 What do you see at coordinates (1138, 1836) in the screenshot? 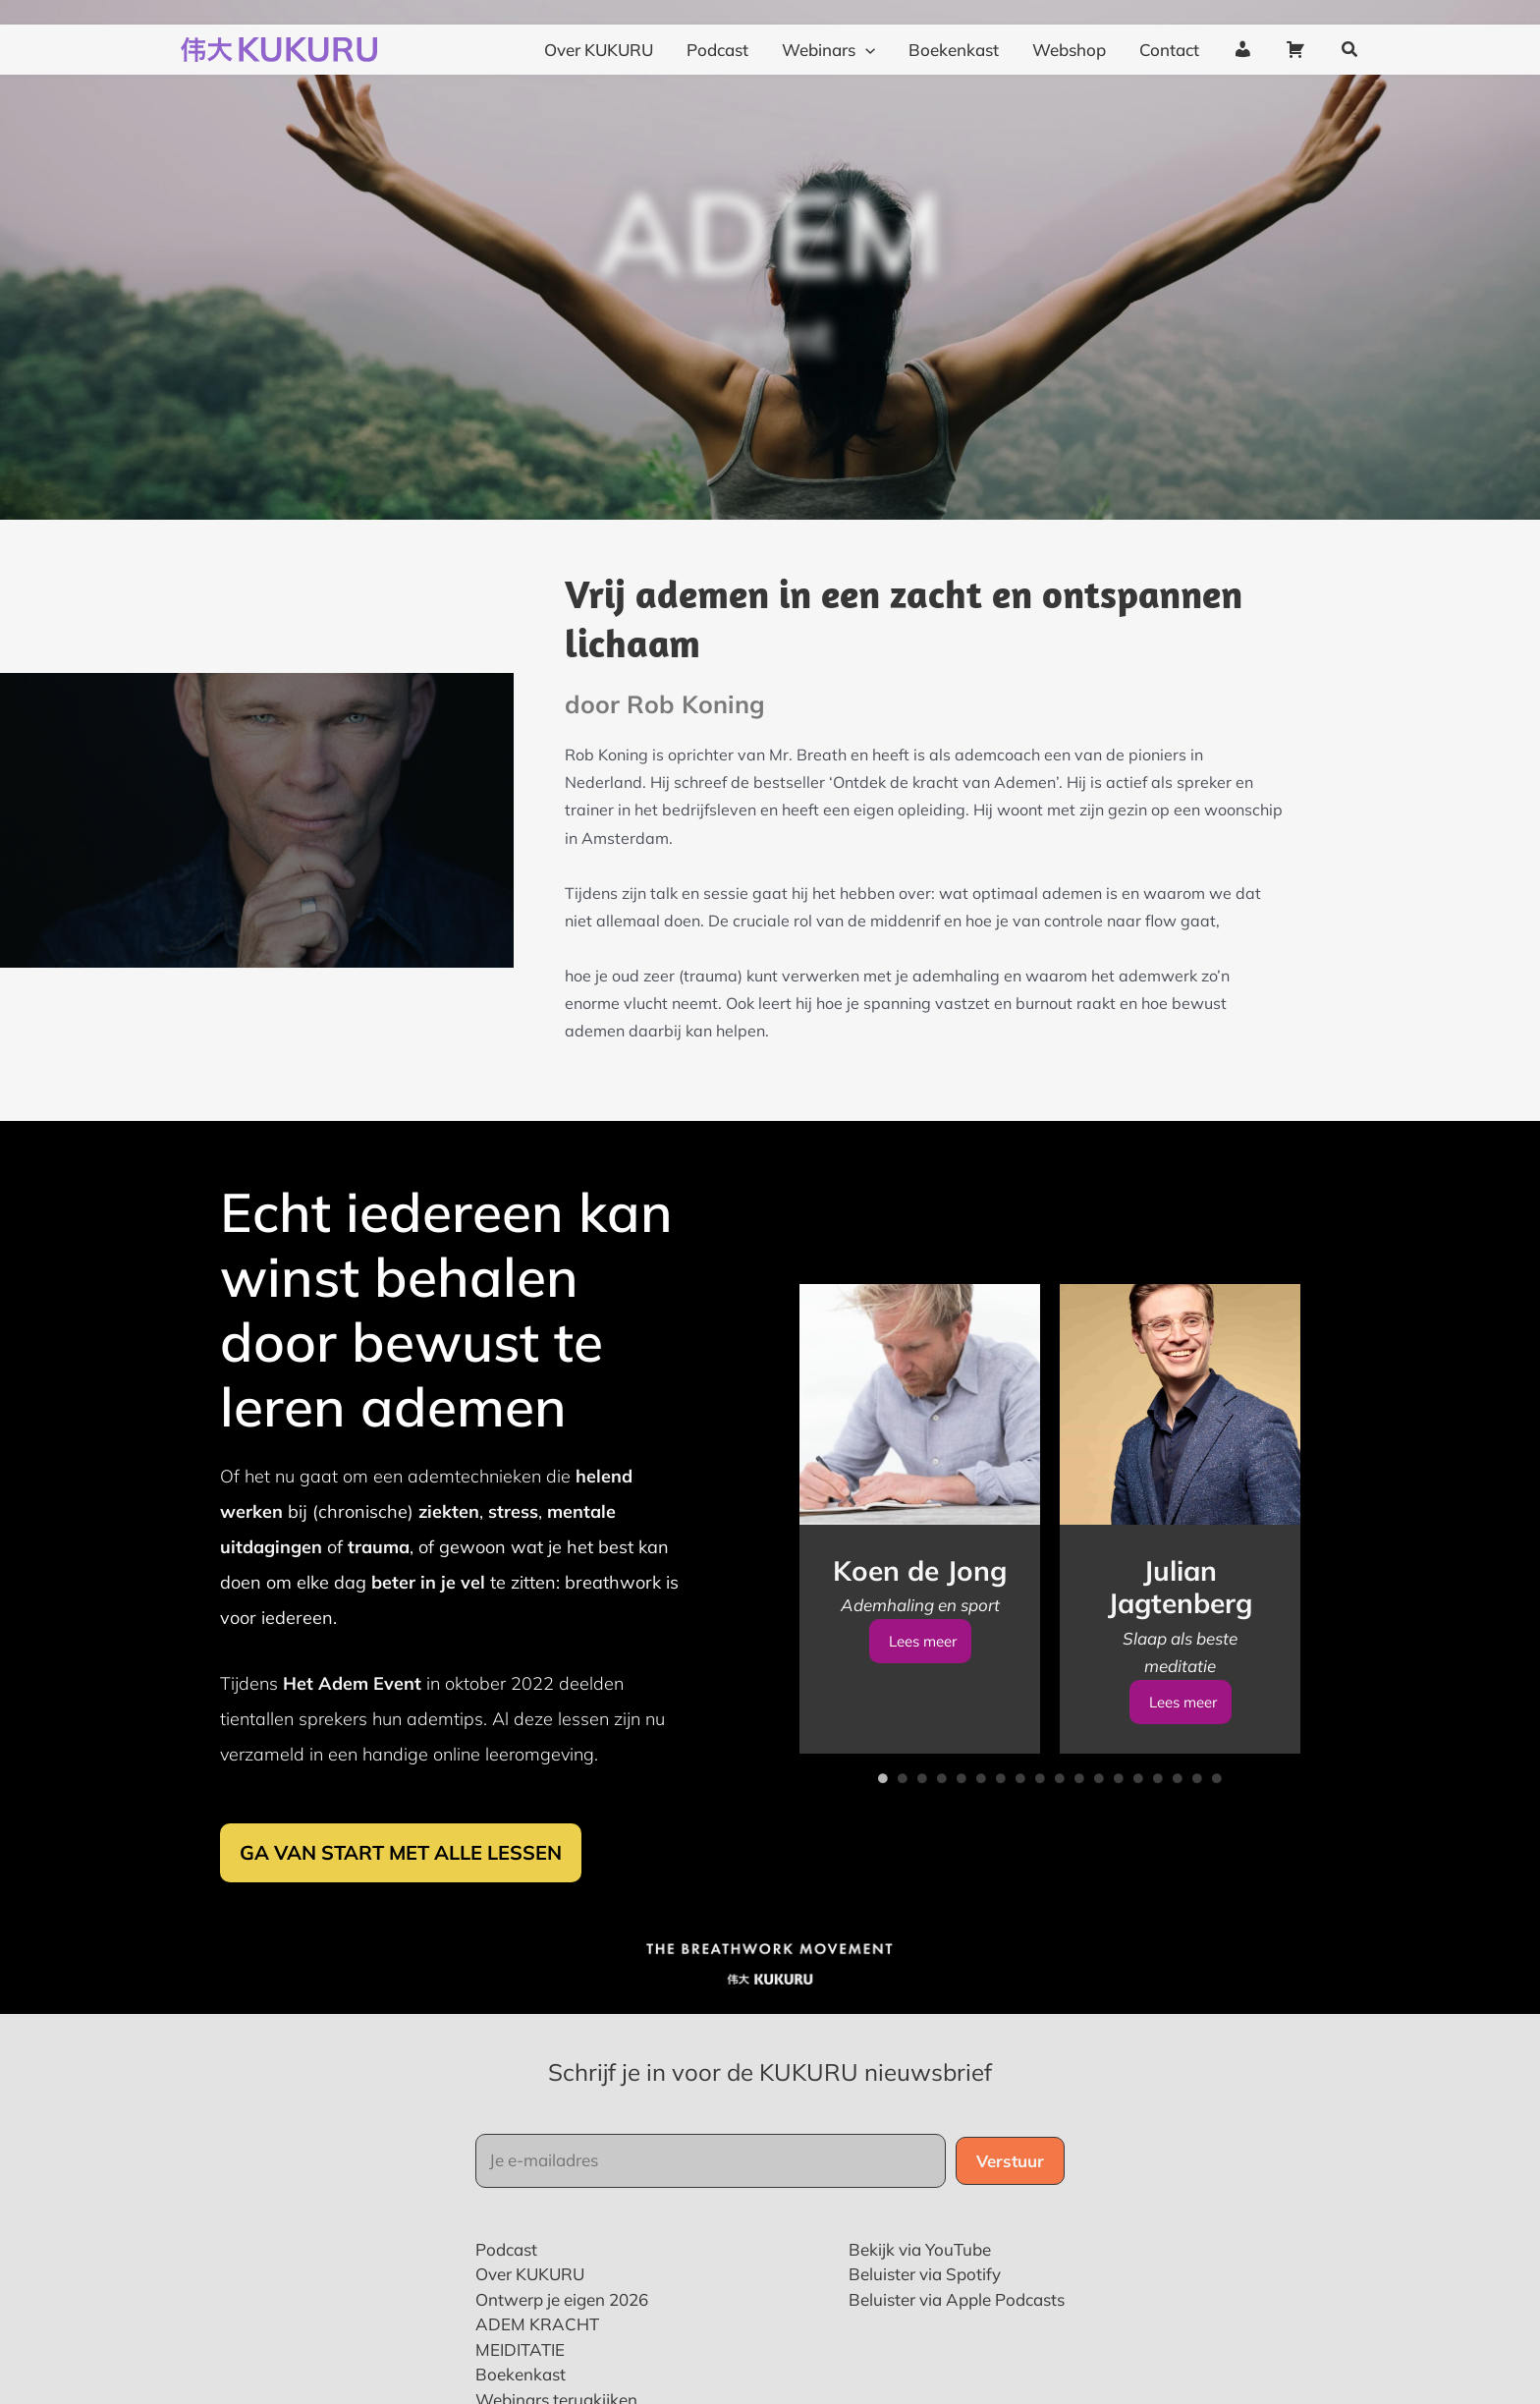
I see `14 [tab]` at bounding box center [1138, 1836].